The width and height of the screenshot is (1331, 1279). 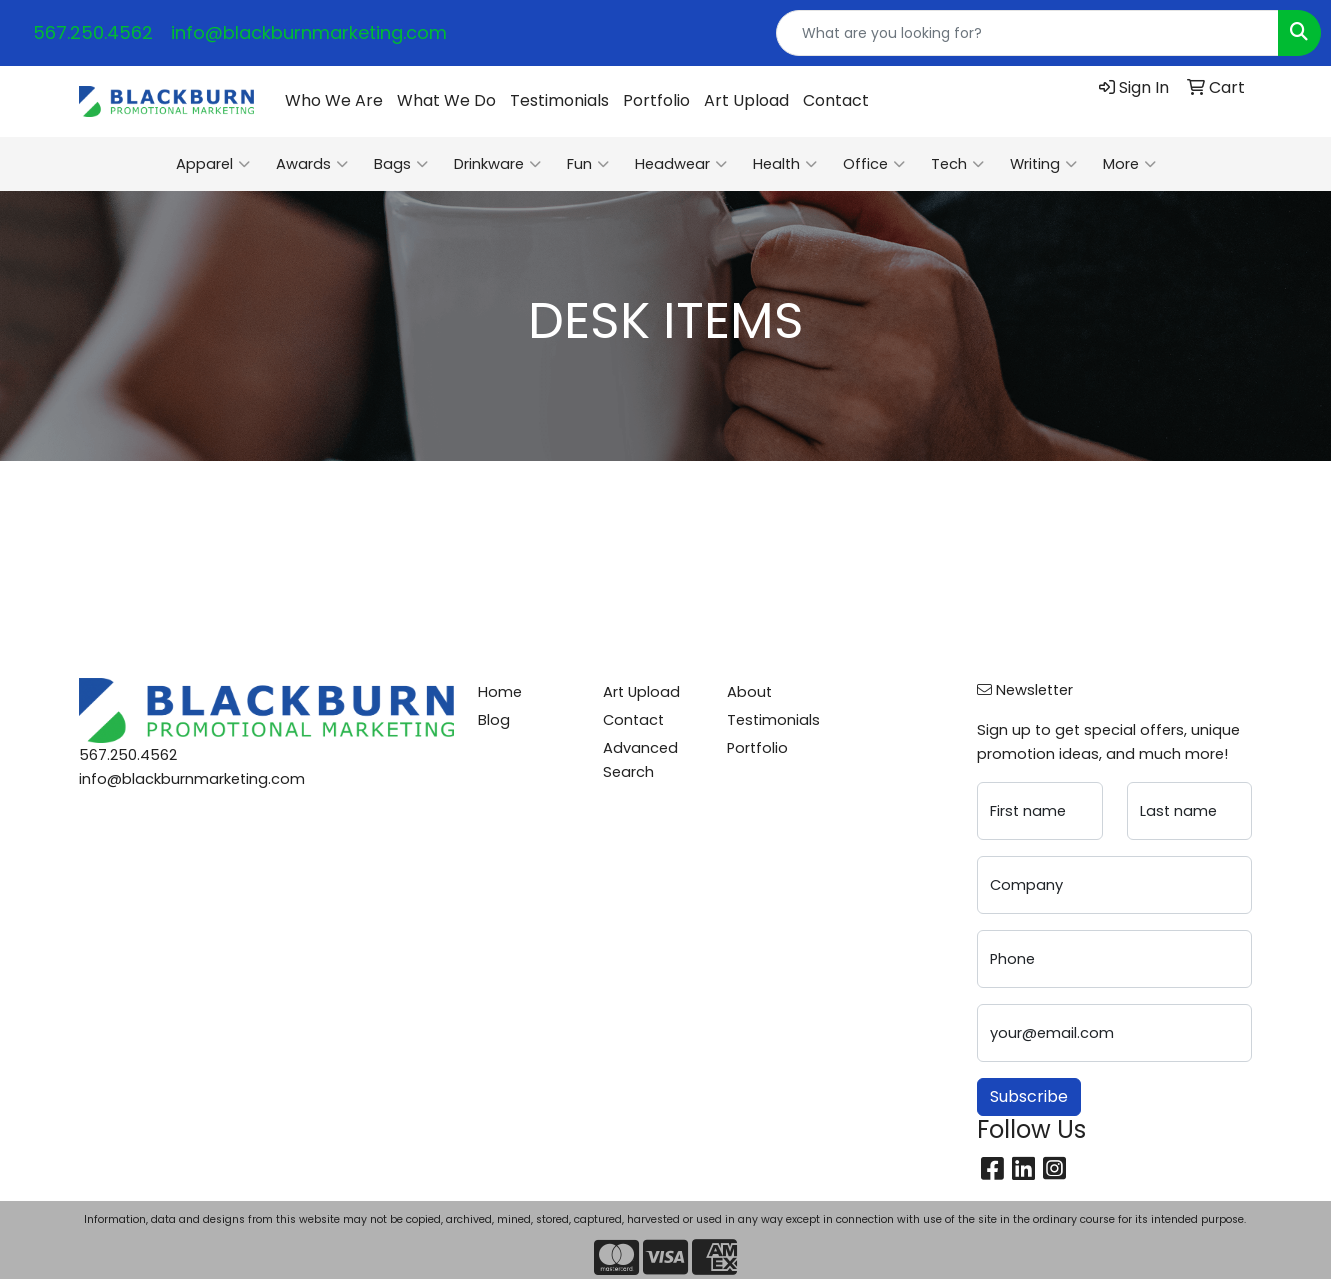 I want to click on About, so click(x=749, y=692).